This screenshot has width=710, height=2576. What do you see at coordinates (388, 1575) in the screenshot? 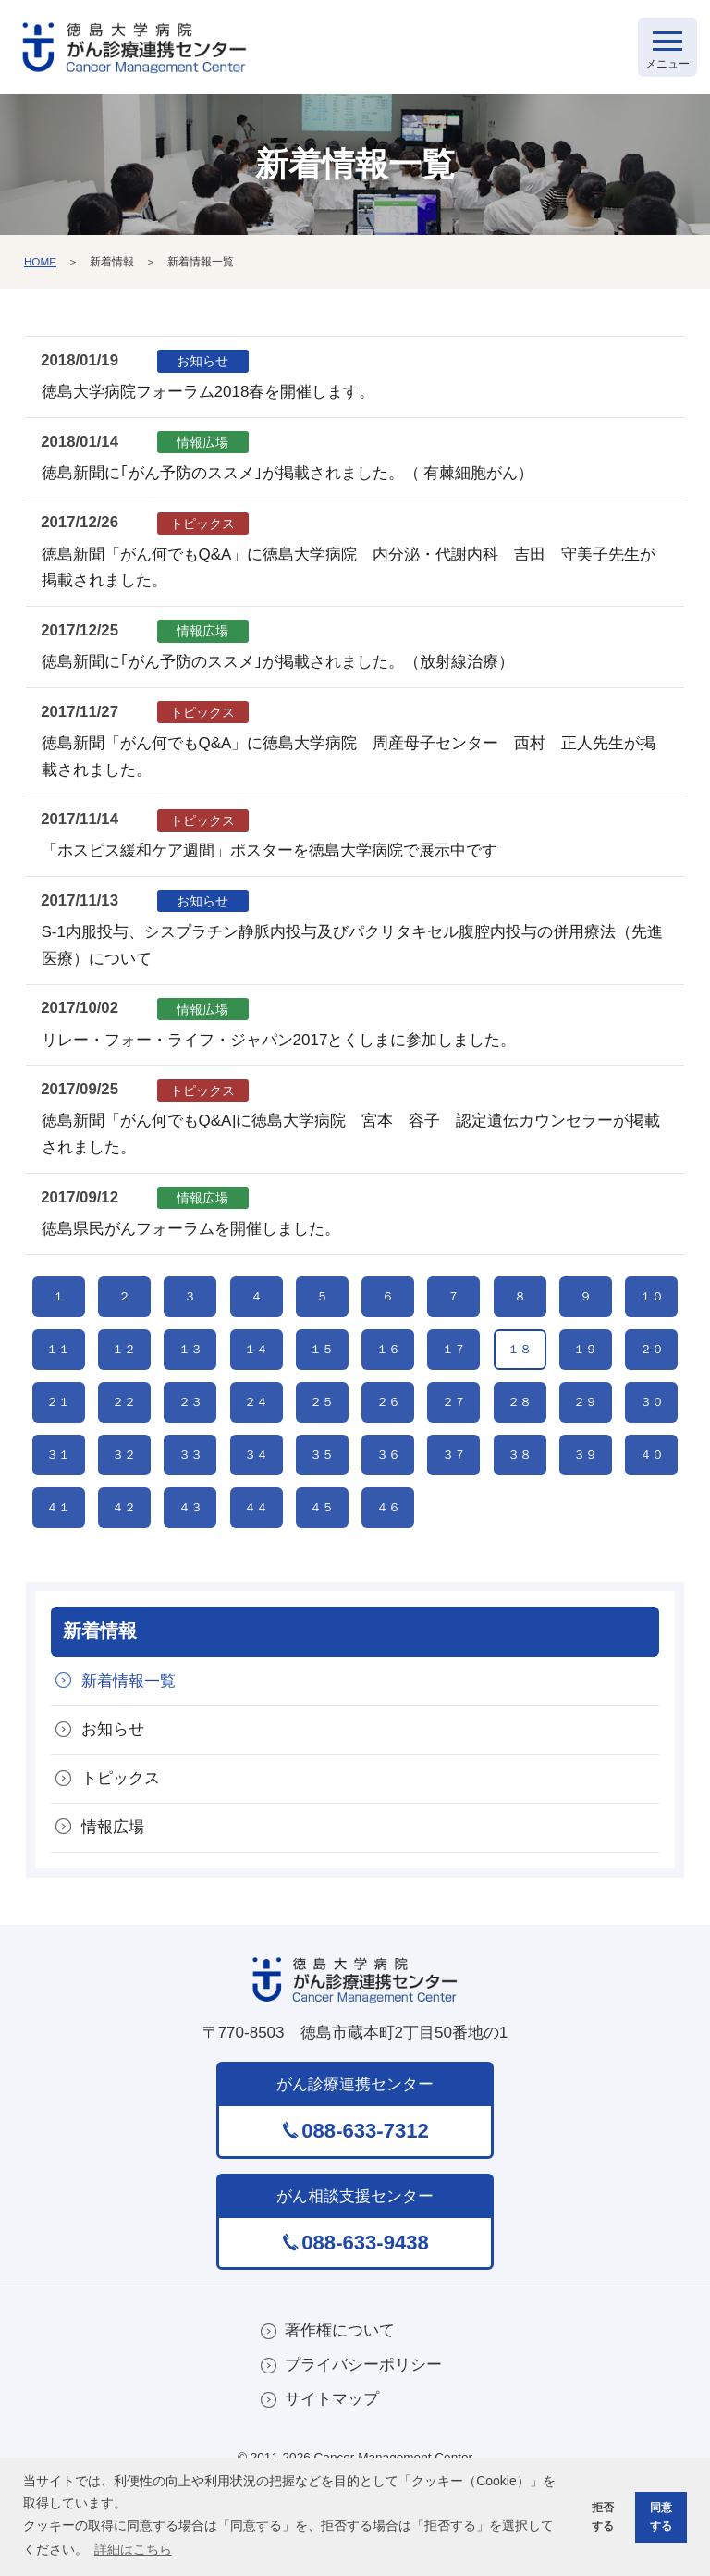
I see `４６` at bounding box center [388, 1575].